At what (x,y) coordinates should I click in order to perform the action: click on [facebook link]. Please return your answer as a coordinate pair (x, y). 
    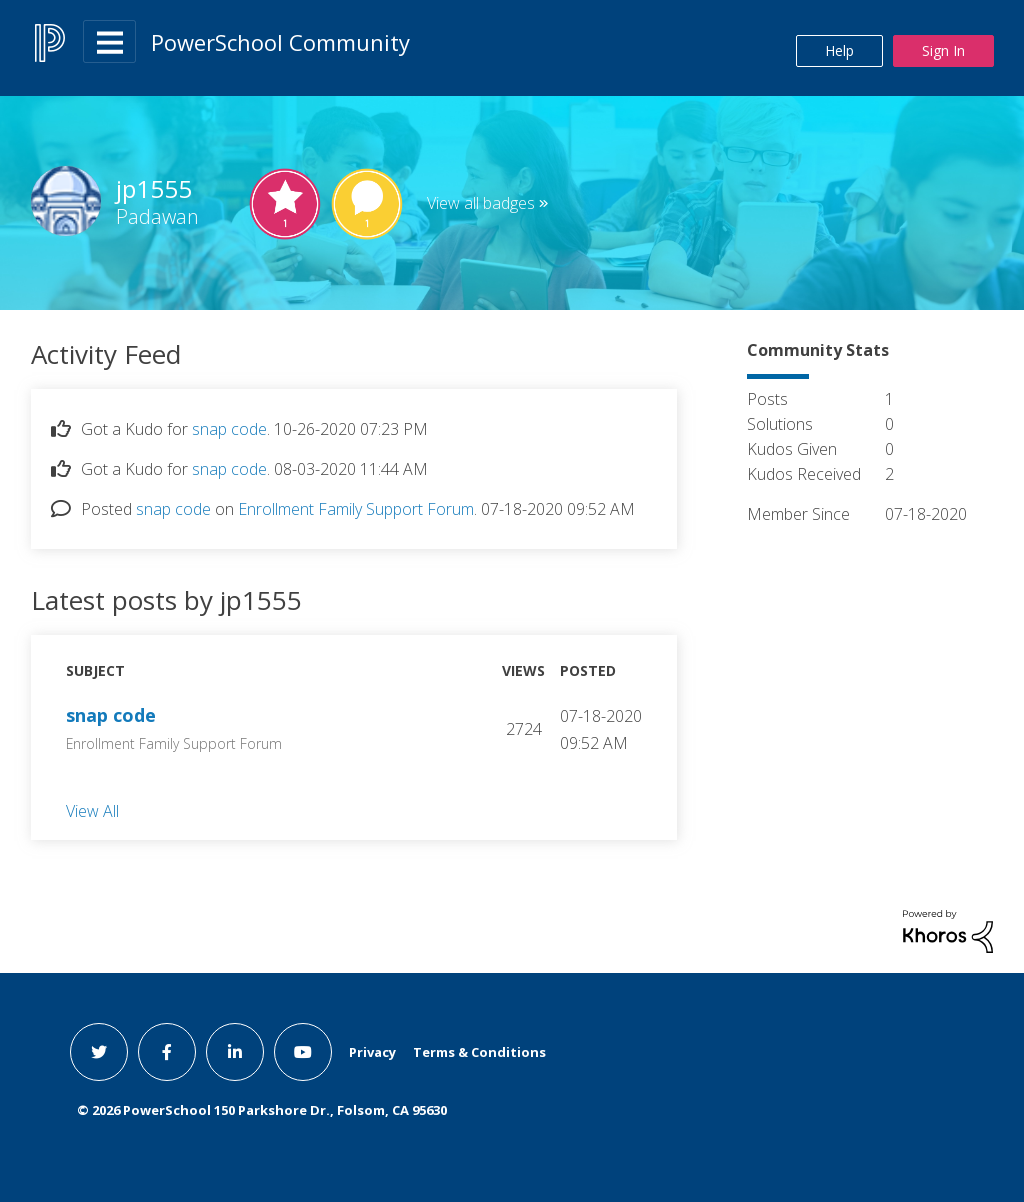
    Looking at the image, I should click on (167, 1052).